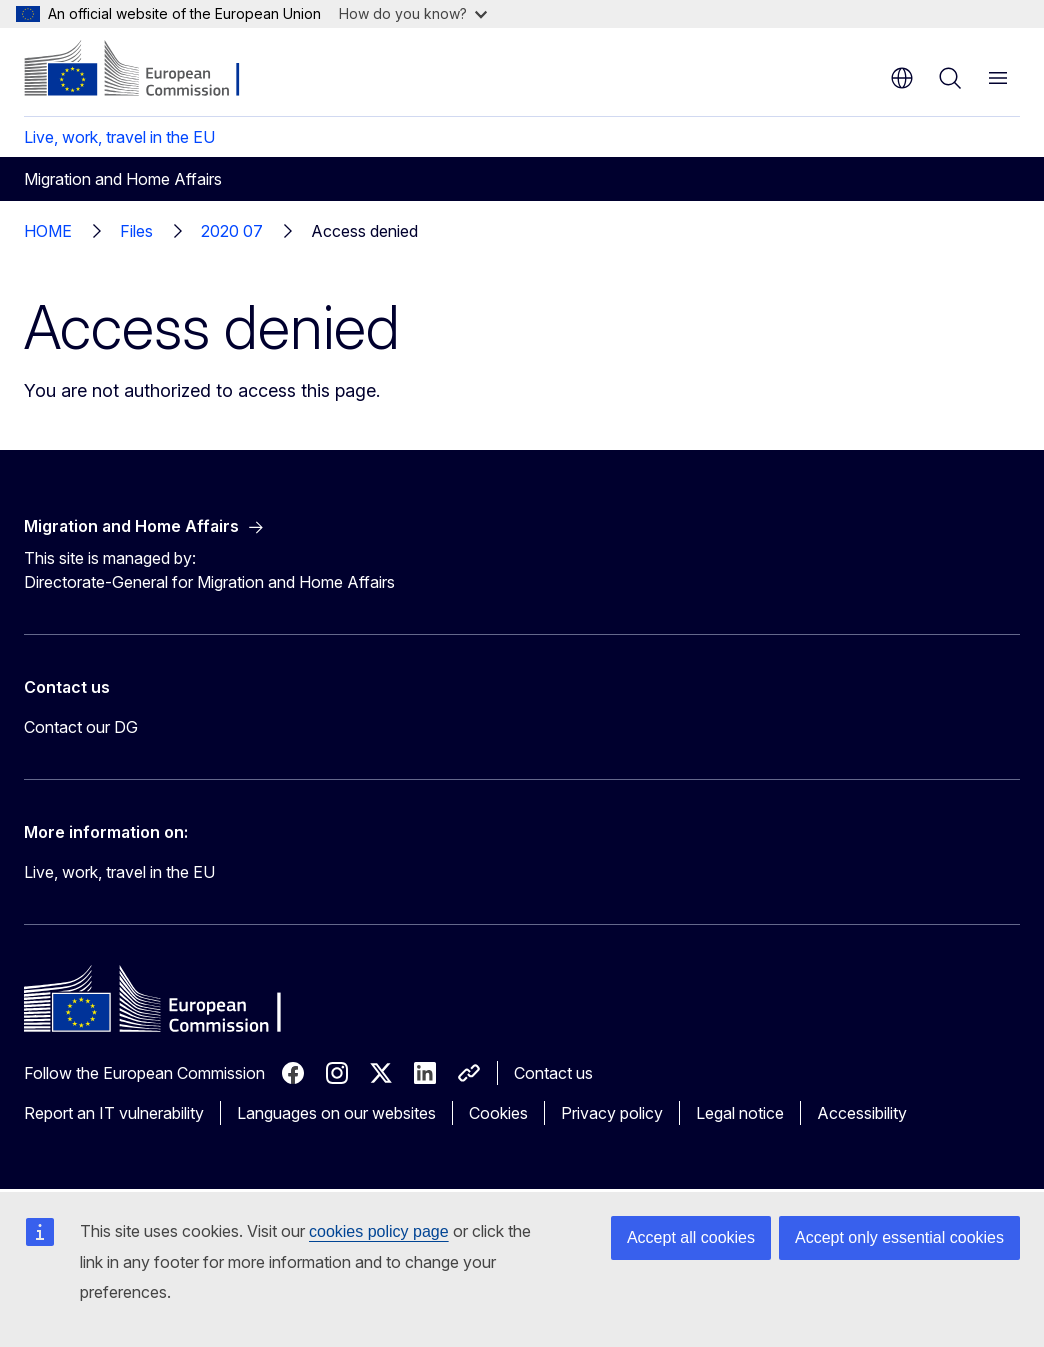 This screenshot has height=1347, width=1044. What do you see at coordinates (413, 13) in the screenshot?
I see `How do you know?` at bounding box center [413, 13].